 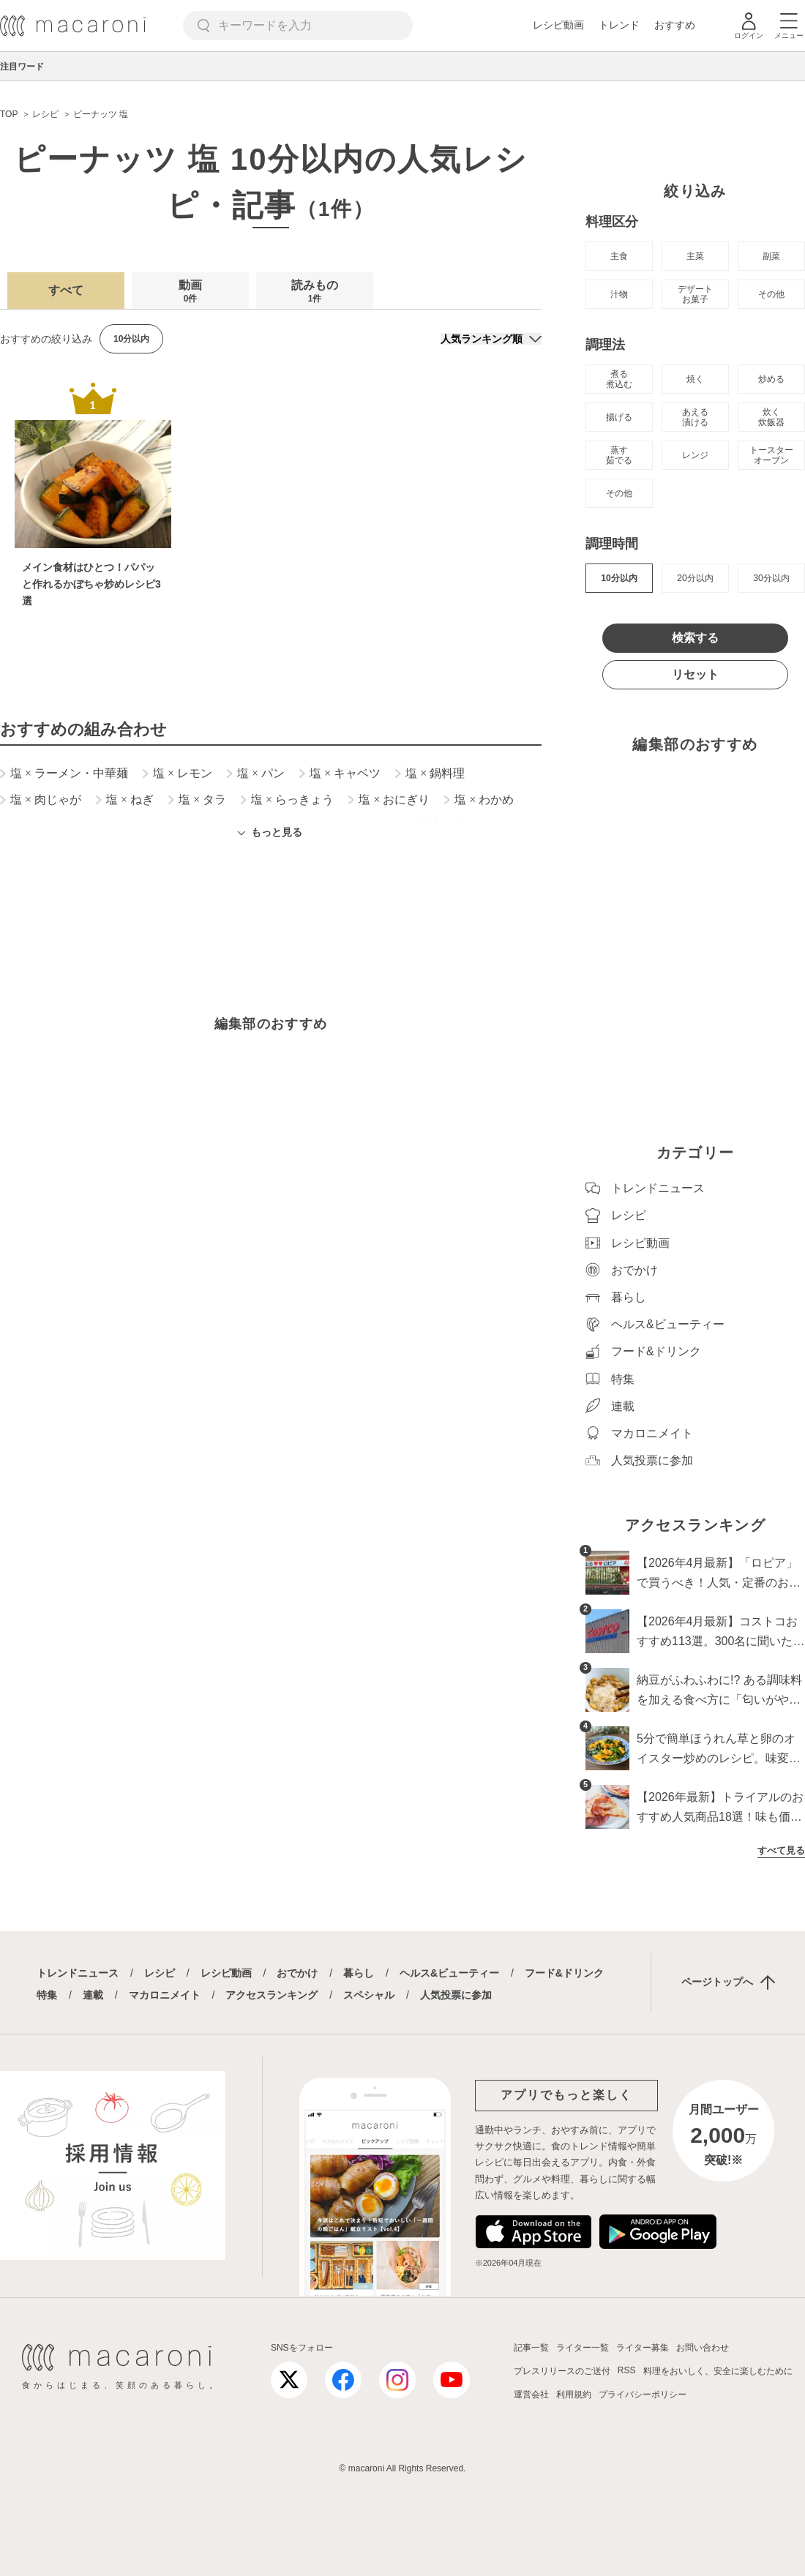 What do you see at coordinates (177, 773) in the screenshot?
I see `塩 レモン` at bounding box center [177, 773].